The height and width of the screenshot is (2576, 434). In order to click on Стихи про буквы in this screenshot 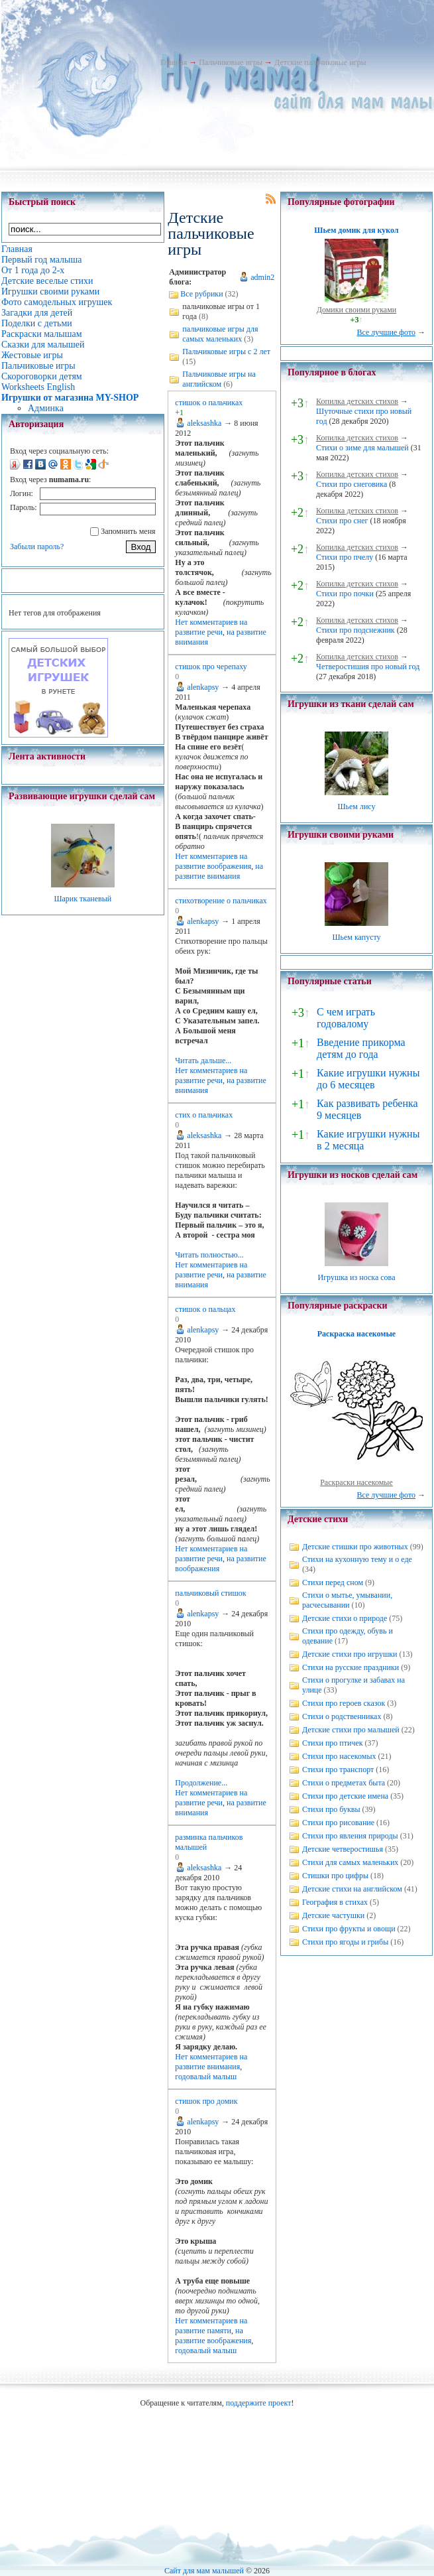, I will do `click(331, 1809)`.